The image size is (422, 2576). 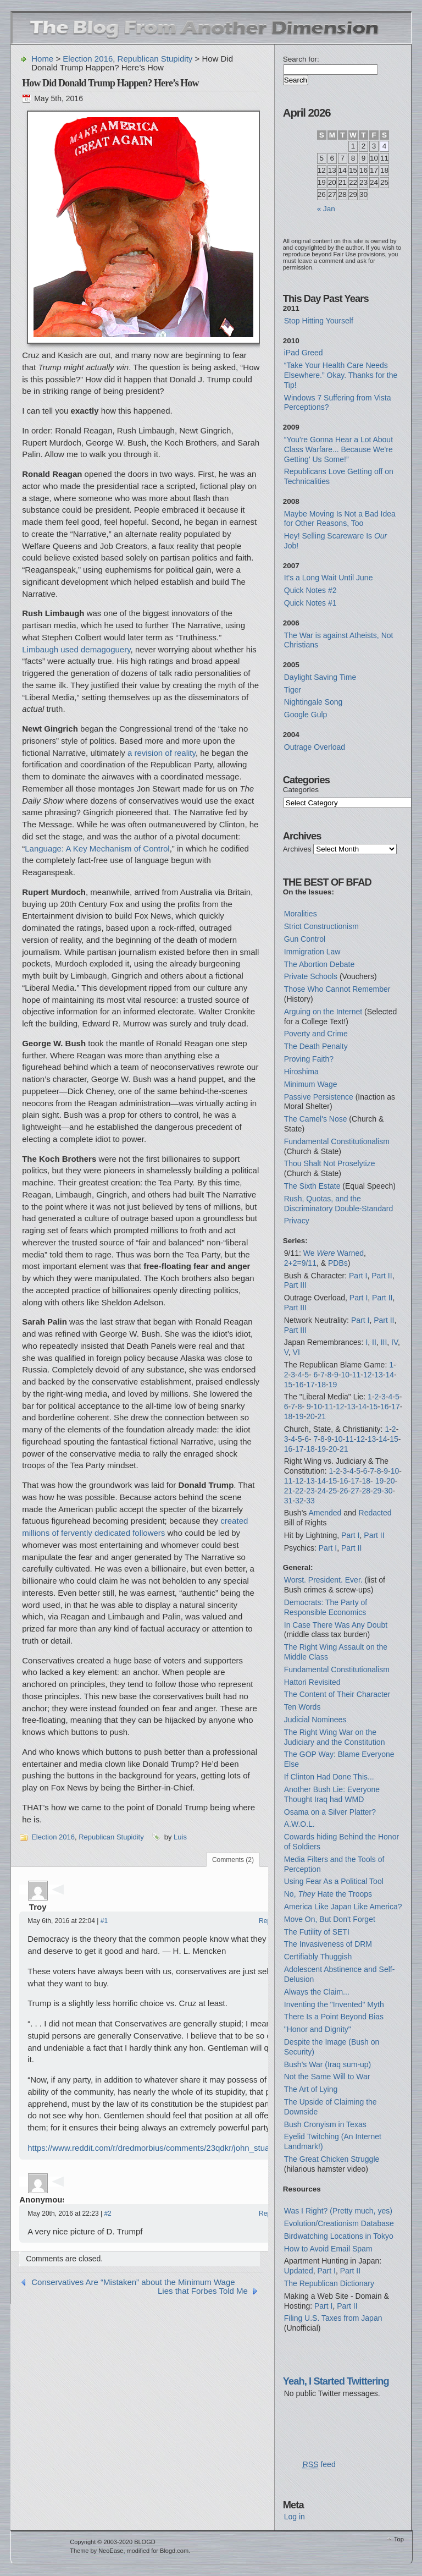 What do you see at coordinates (161, 752) in the screenshot?
I see `a revision of reality` at bounding box center [161, 752].